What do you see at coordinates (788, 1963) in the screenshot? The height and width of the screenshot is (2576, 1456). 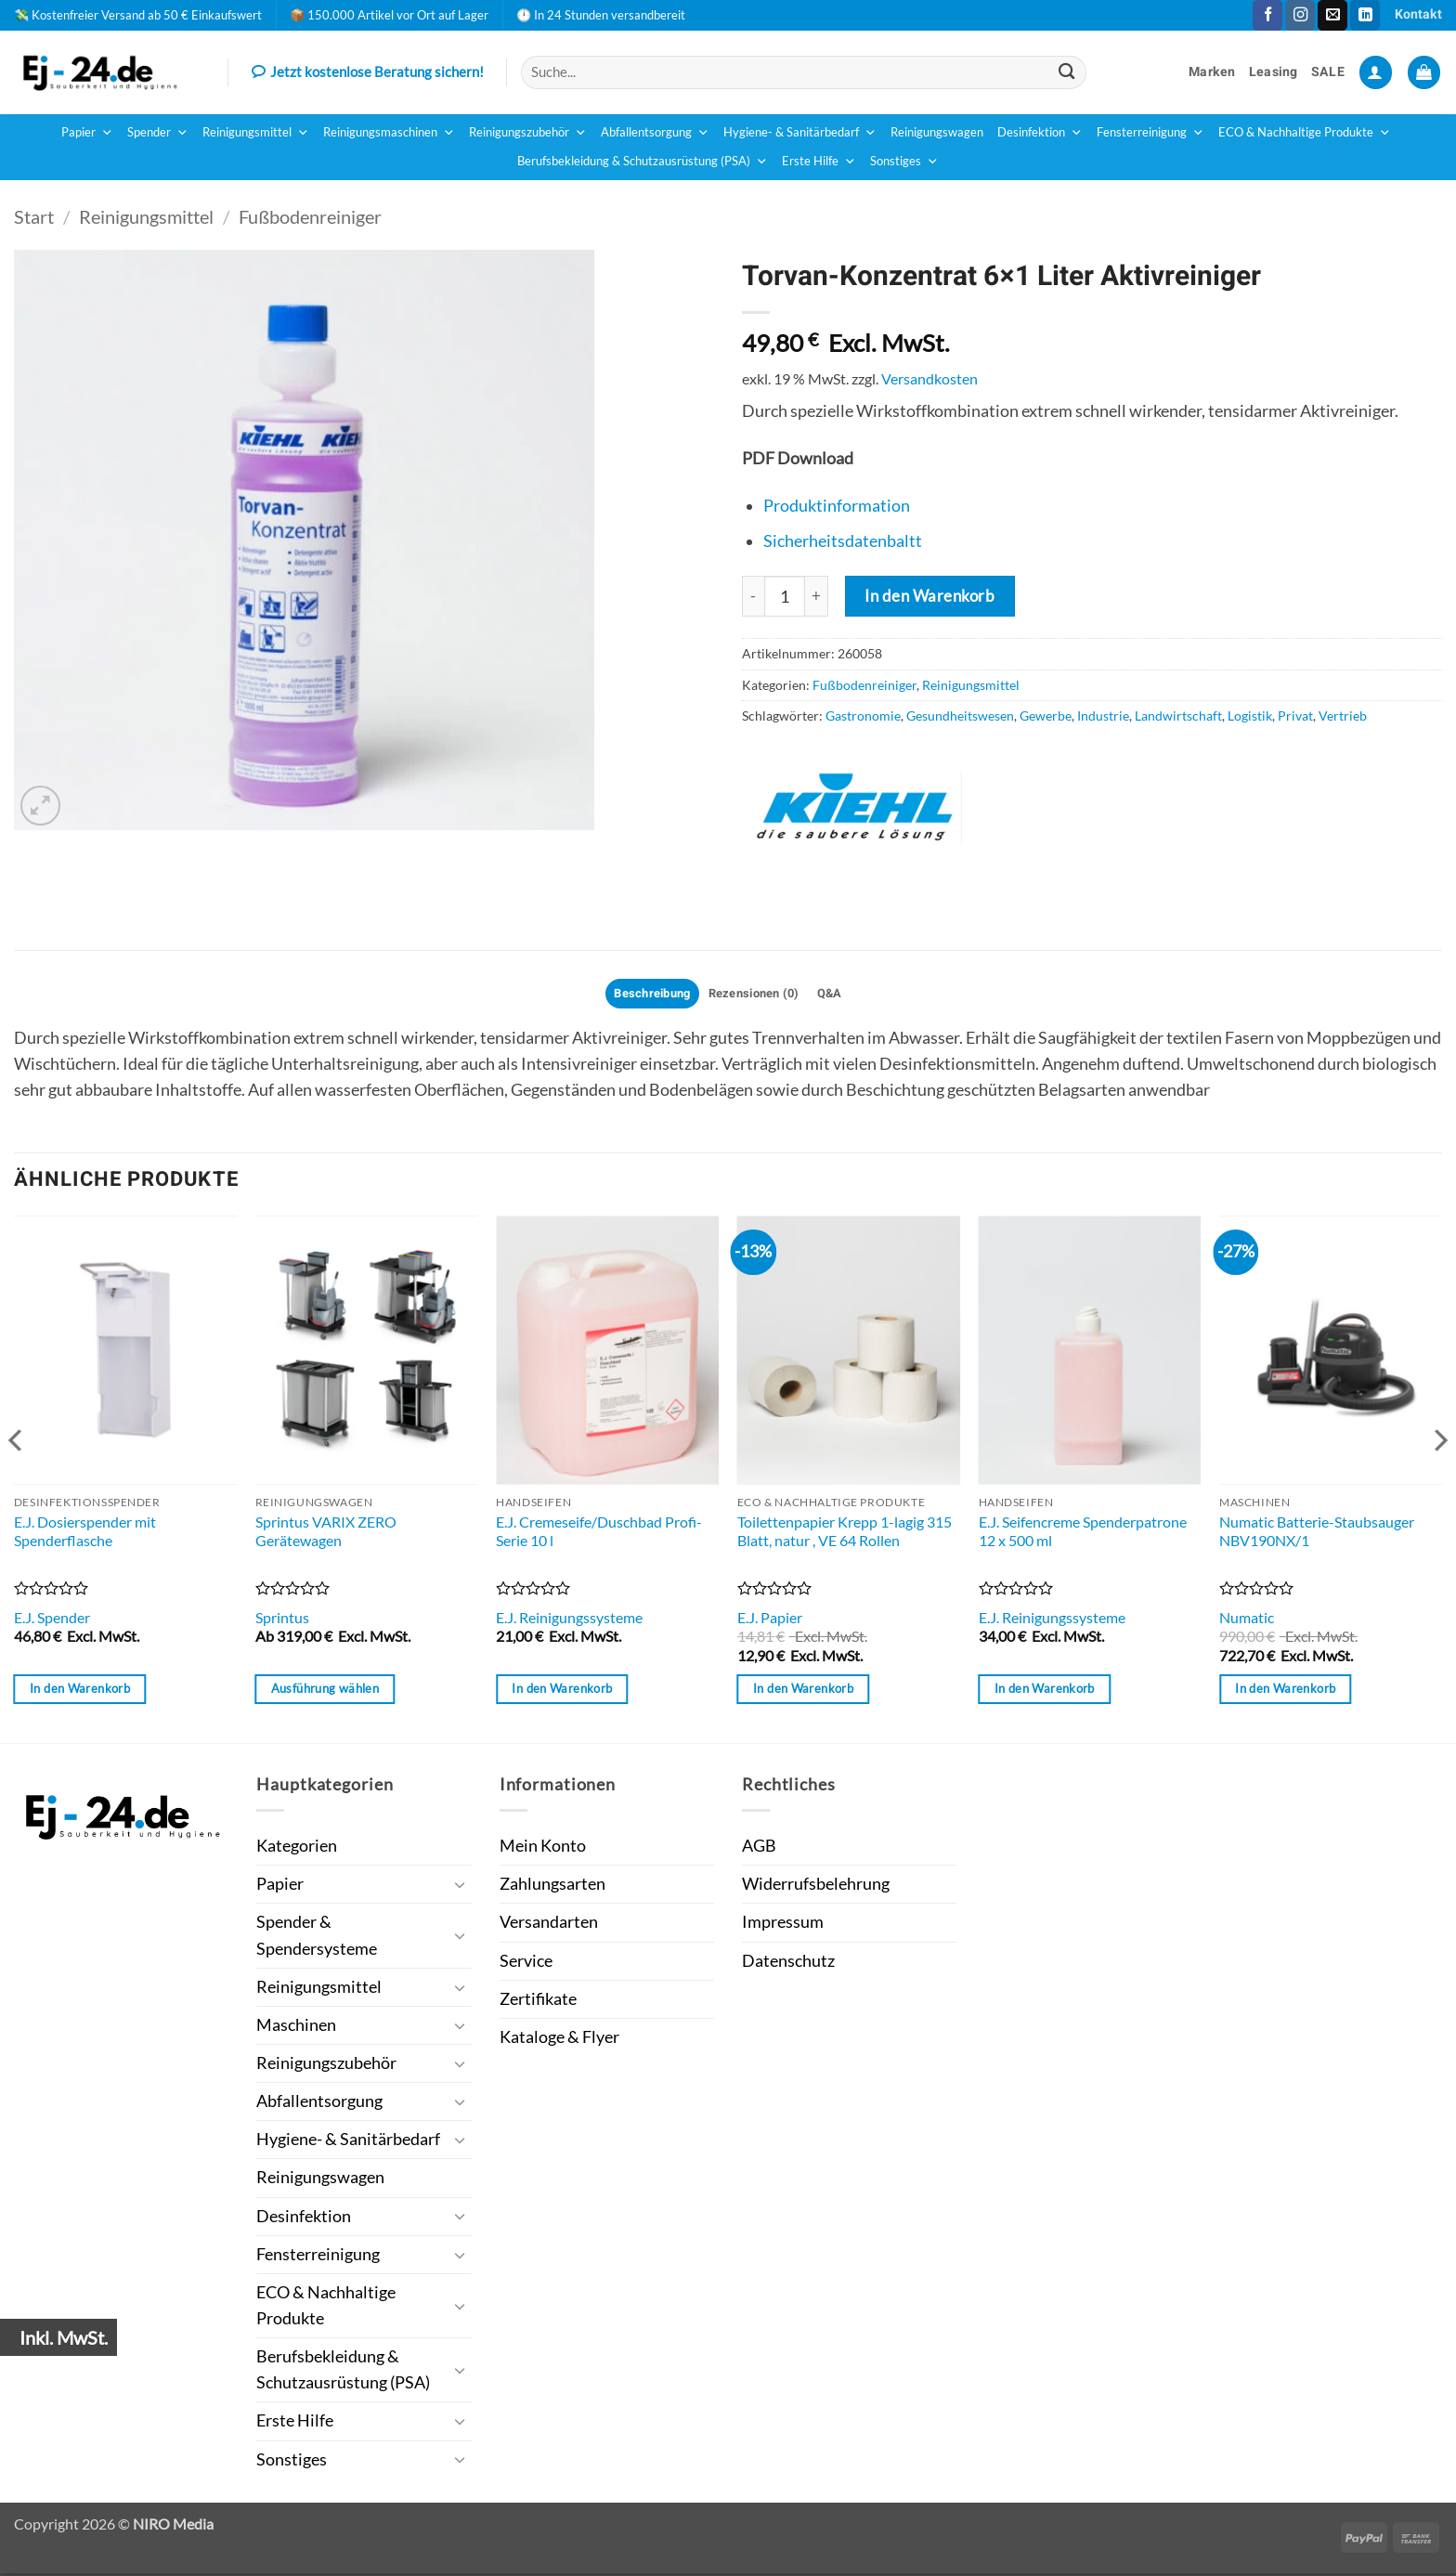 I see `Datenschutz` at bounding box center [788, 1963].